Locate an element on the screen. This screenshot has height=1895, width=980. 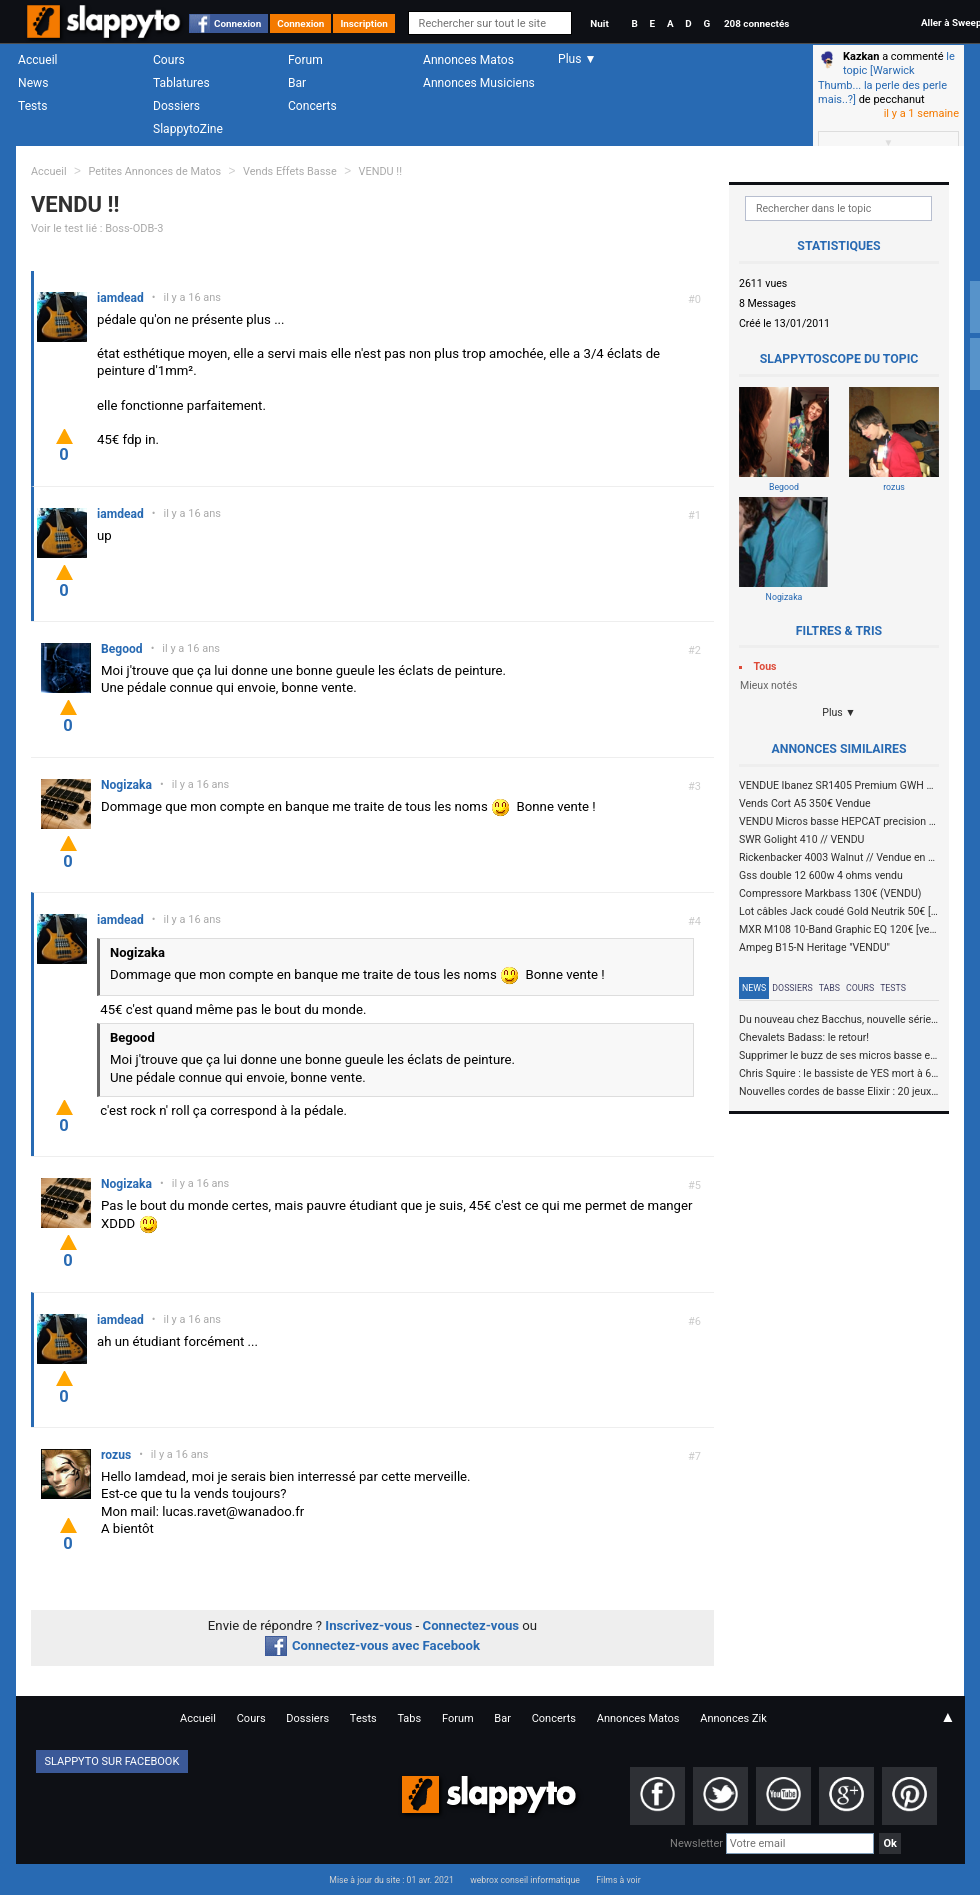
le topic [Warwick Thumb... la perle des perle mais..?] is located at coordinates (886, 78).